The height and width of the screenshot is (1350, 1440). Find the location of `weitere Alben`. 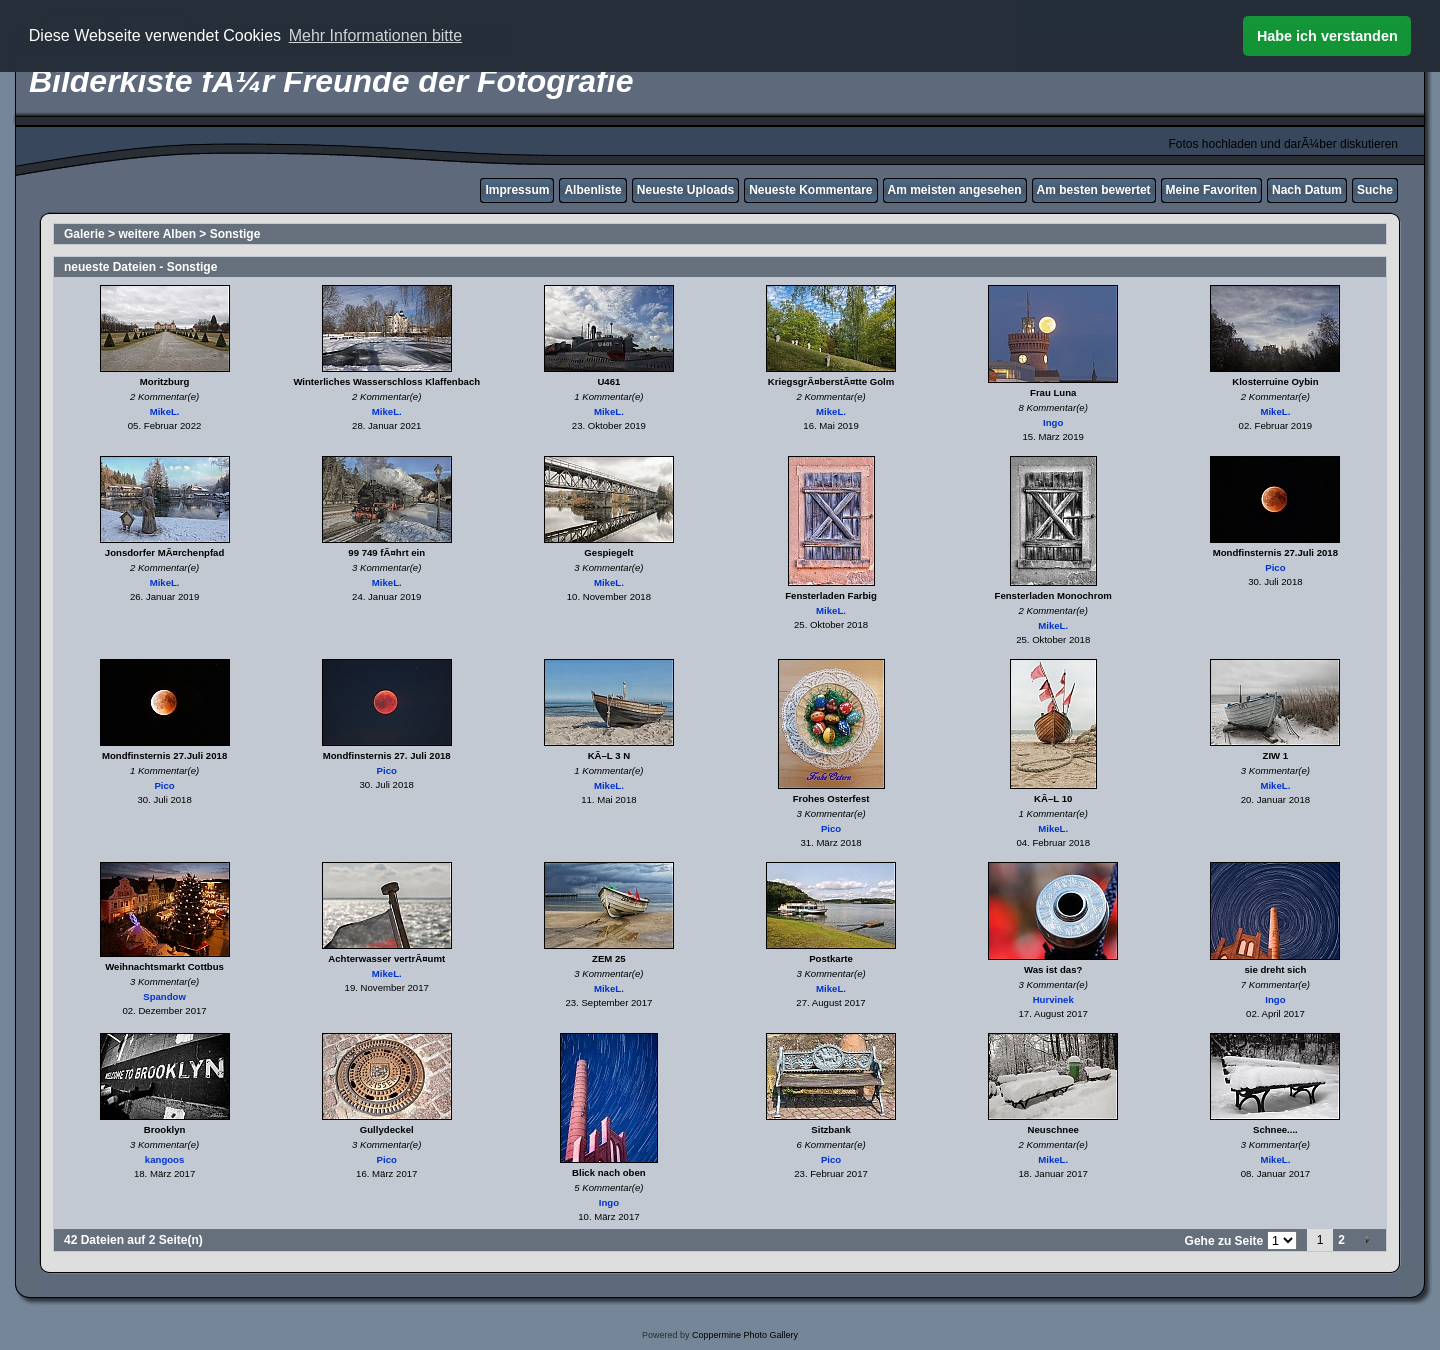

weitere Alben is located at coordinates (157, 234).